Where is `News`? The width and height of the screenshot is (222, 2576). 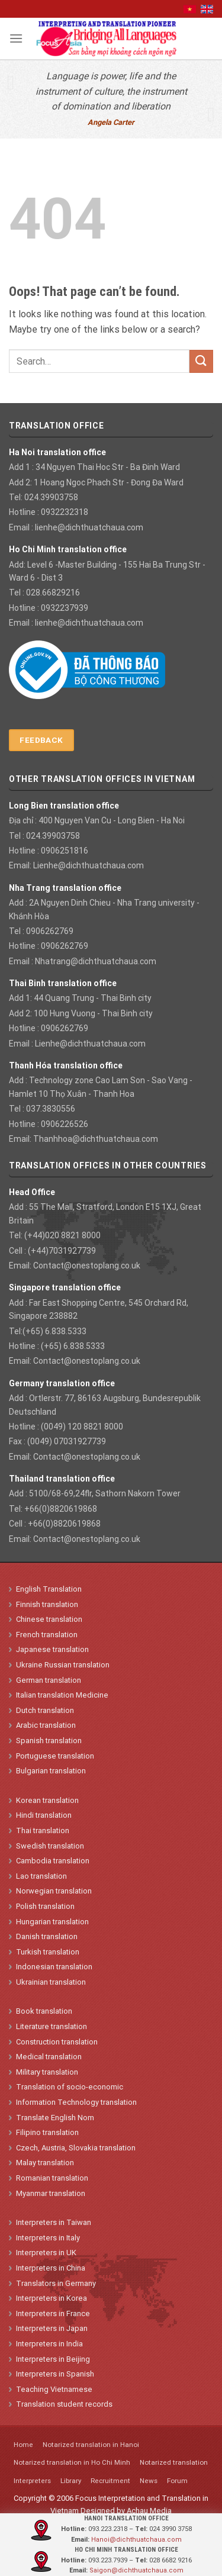
News is located at coordinates (148, 2481).